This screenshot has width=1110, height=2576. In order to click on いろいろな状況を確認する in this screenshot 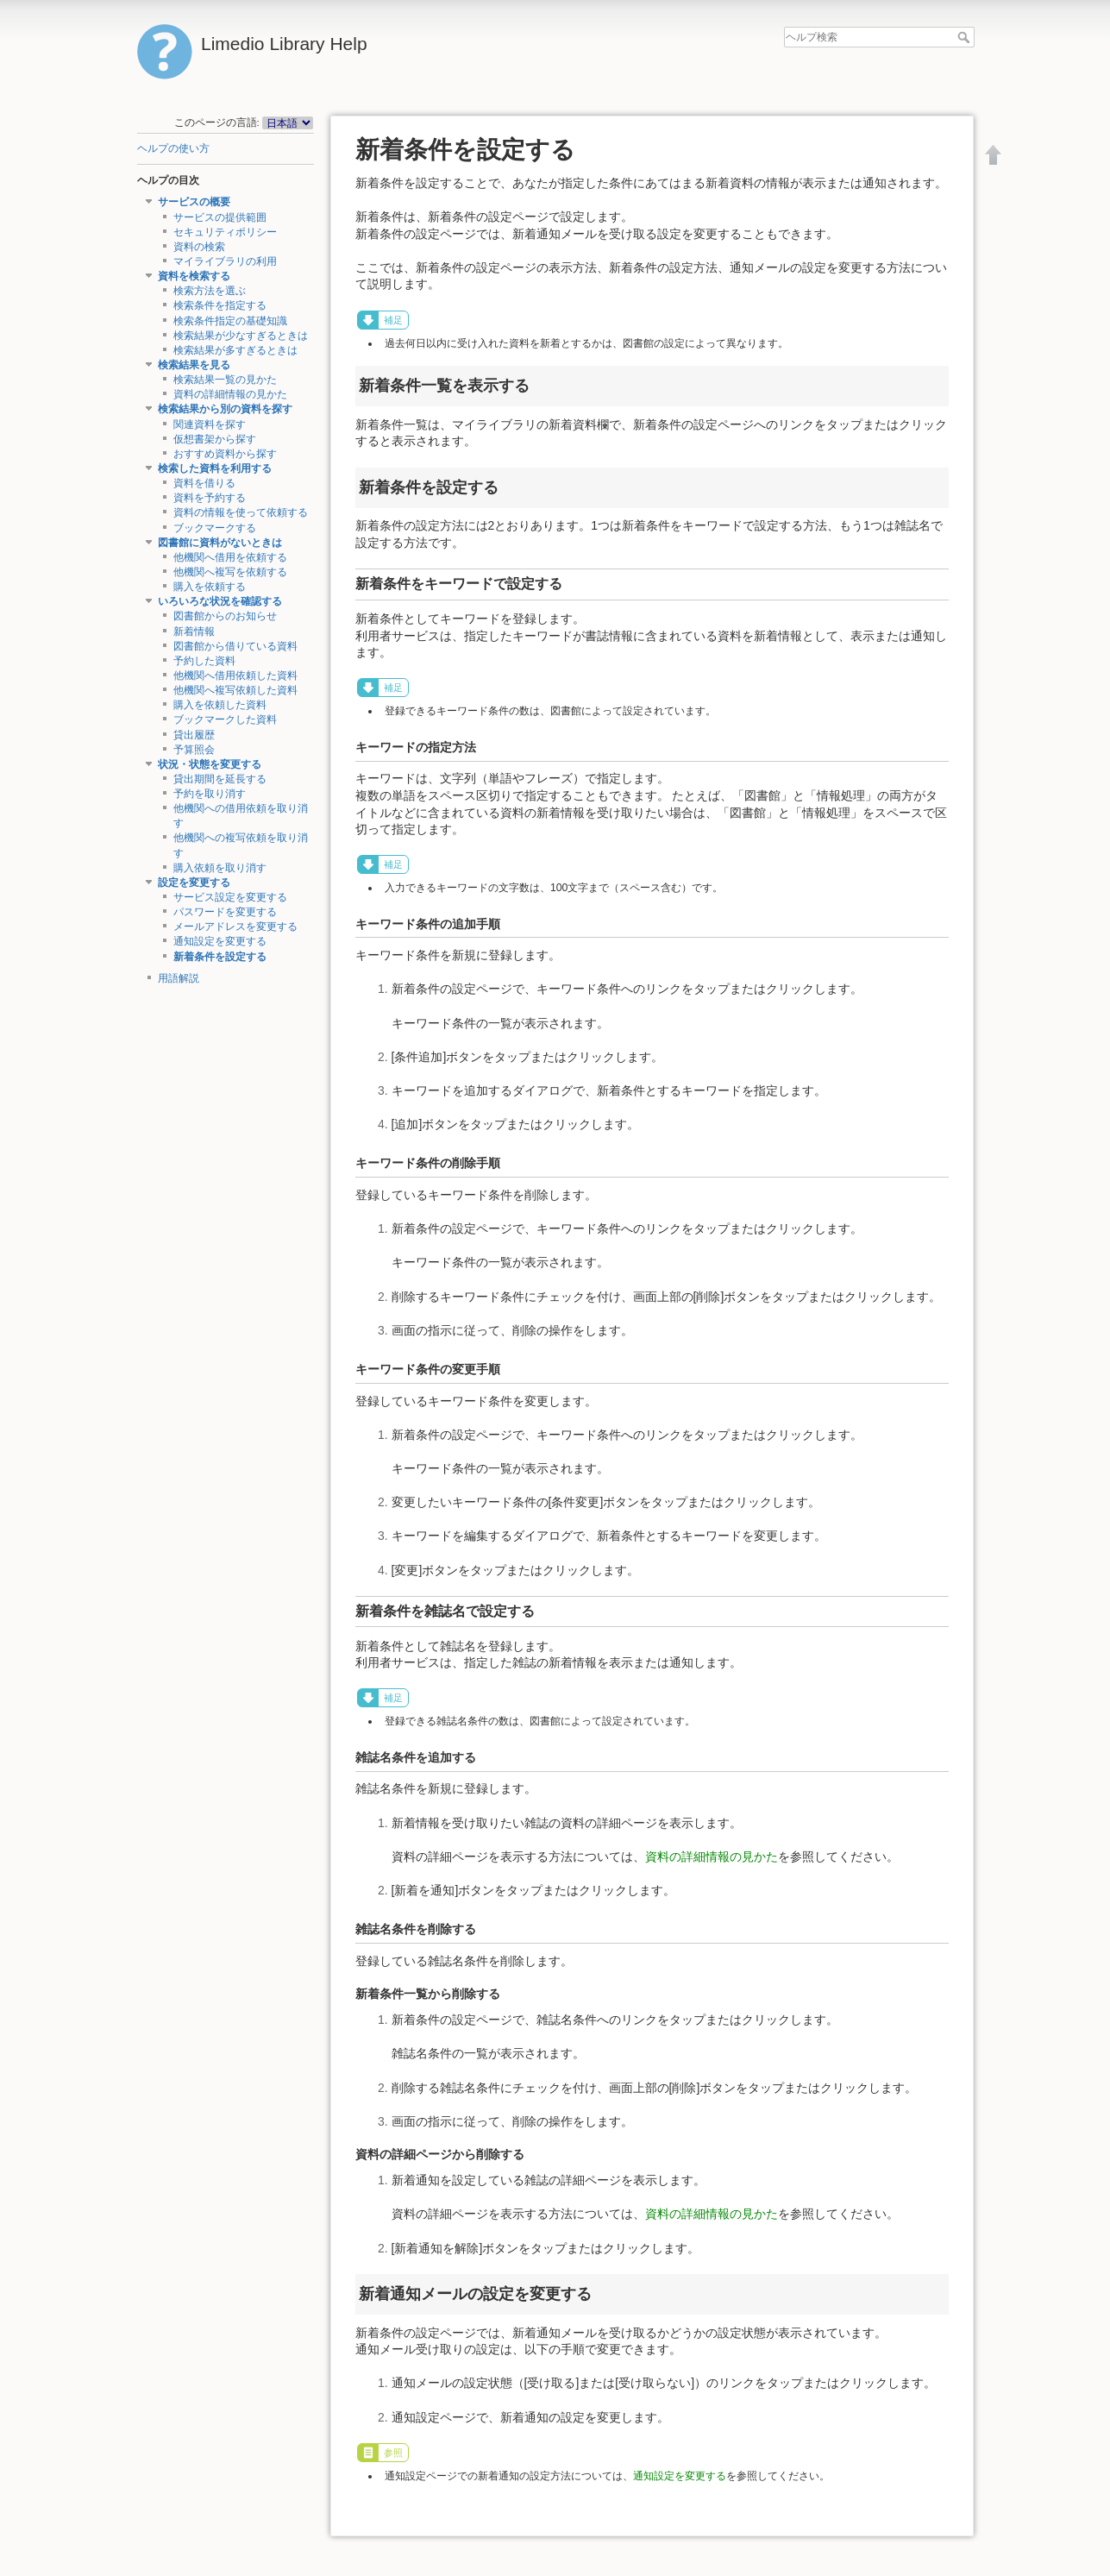, I will do `click(220, 601)`.